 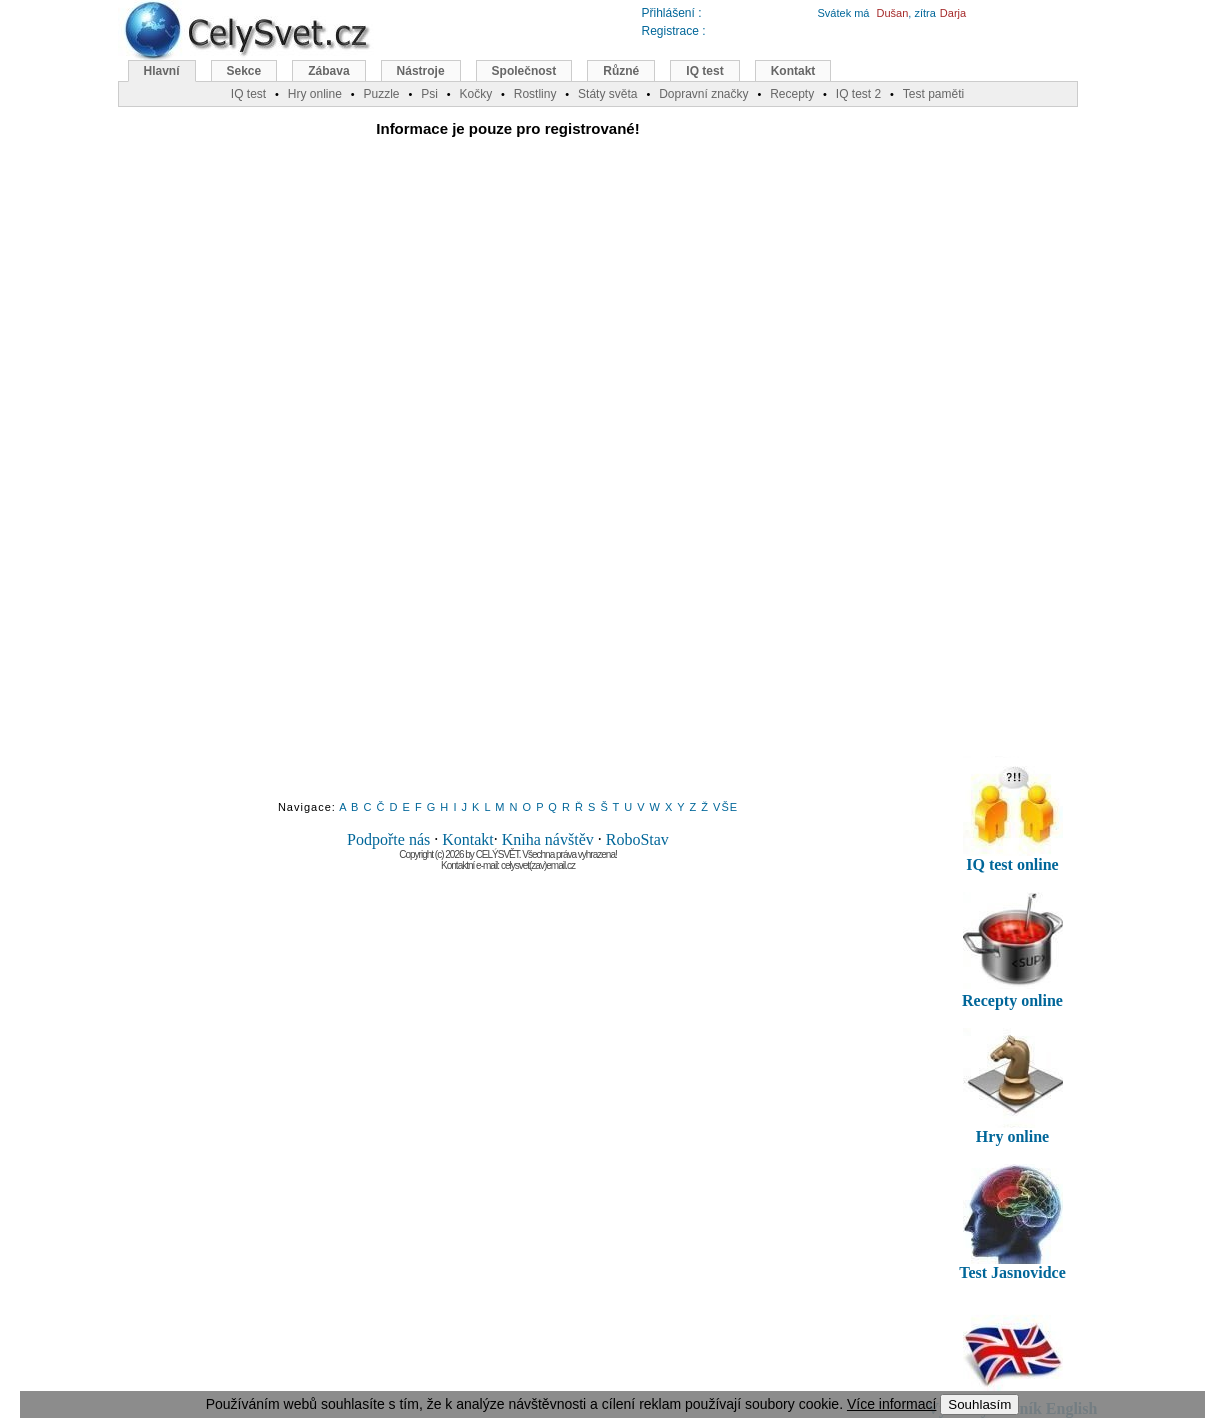 What do you see at coordinates (792, 94) in the screenshot?
I see `Recepty` at bounding box center [792, 94].